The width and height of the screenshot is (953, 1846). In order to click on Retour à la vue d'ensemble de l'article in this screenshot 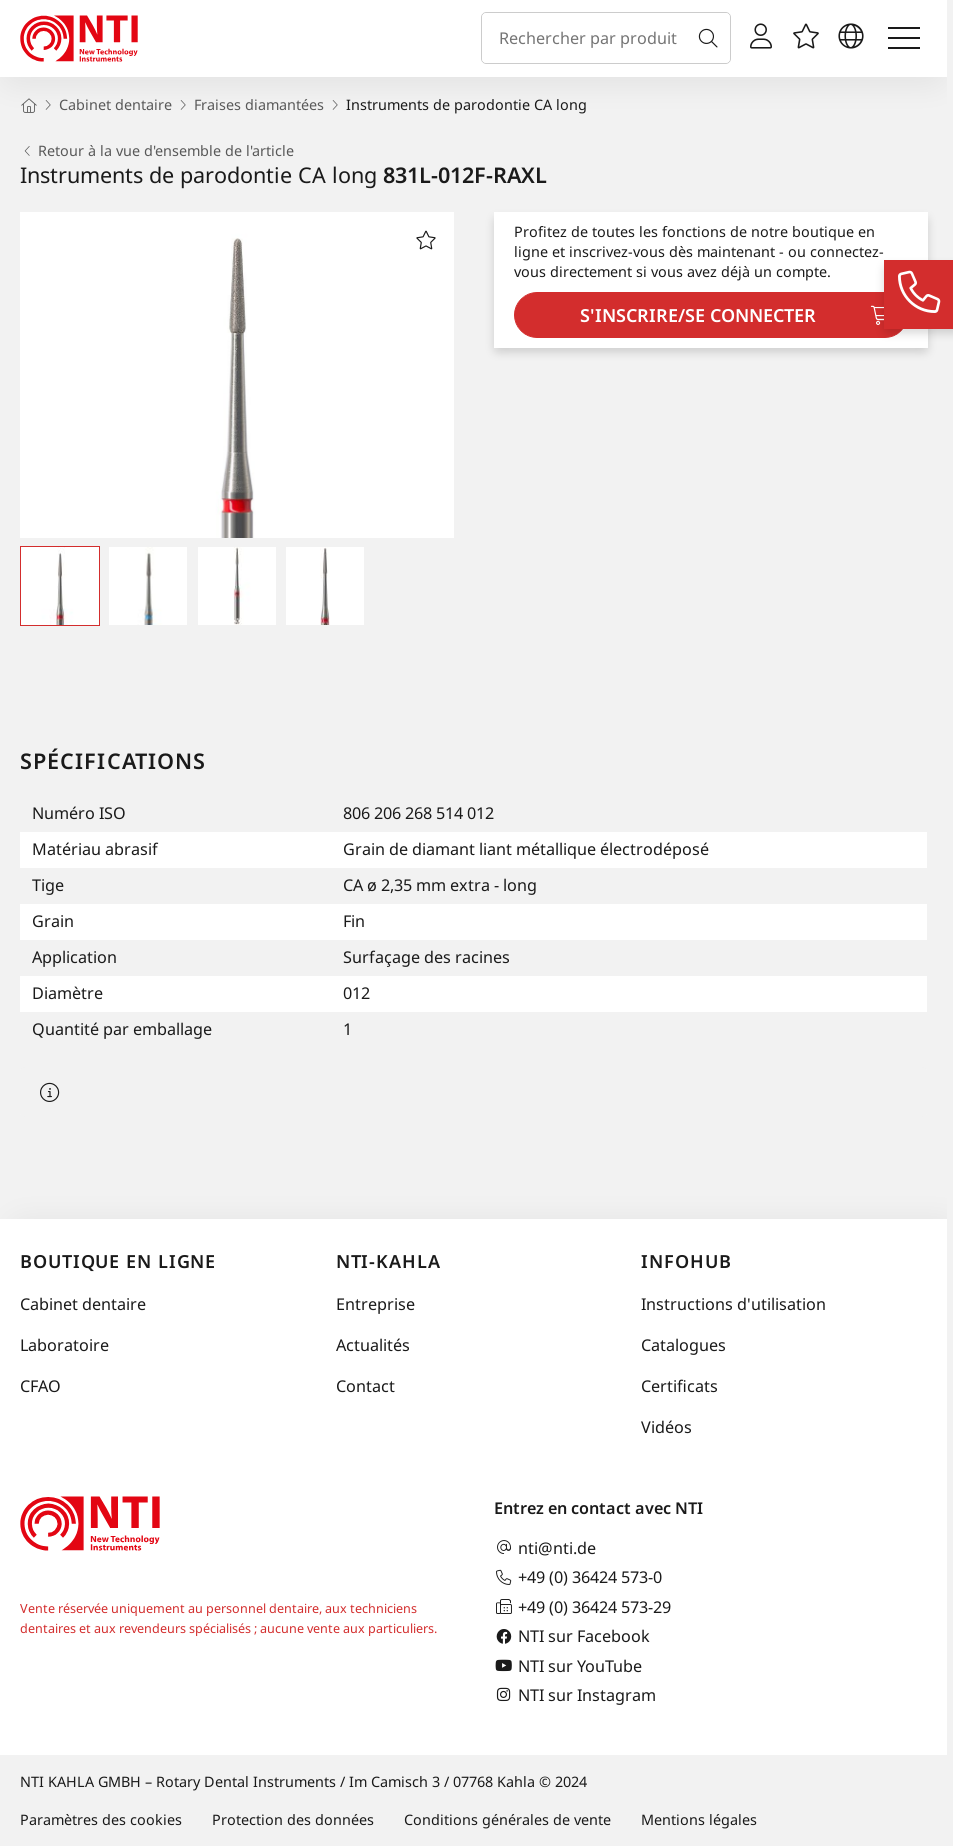, I will do `click(157, 151)`.